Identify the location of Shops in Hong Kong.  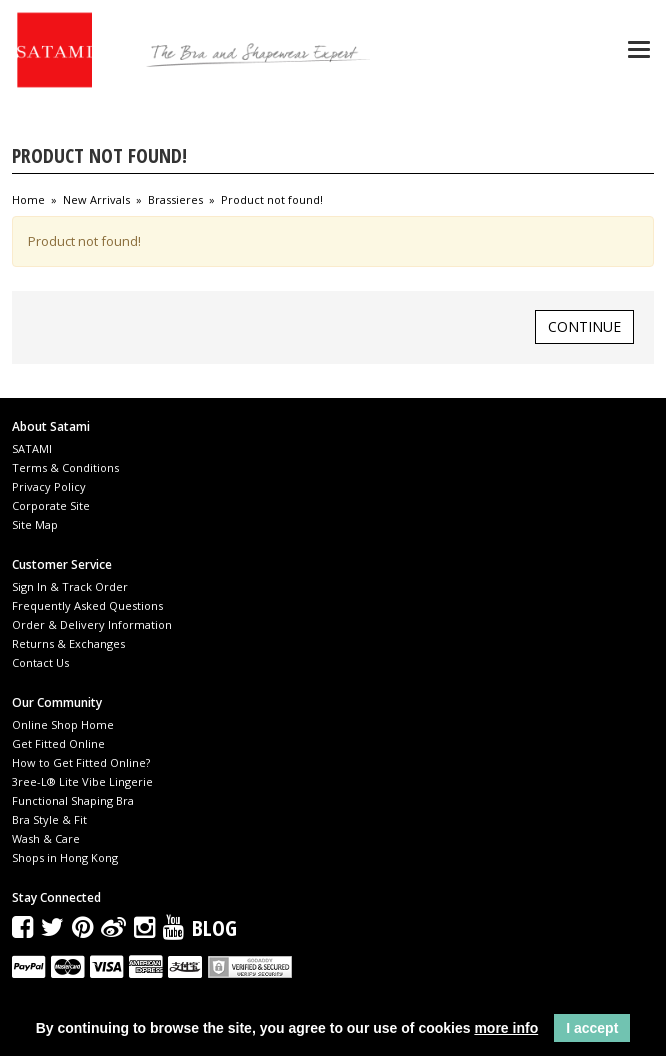
(65, 857).